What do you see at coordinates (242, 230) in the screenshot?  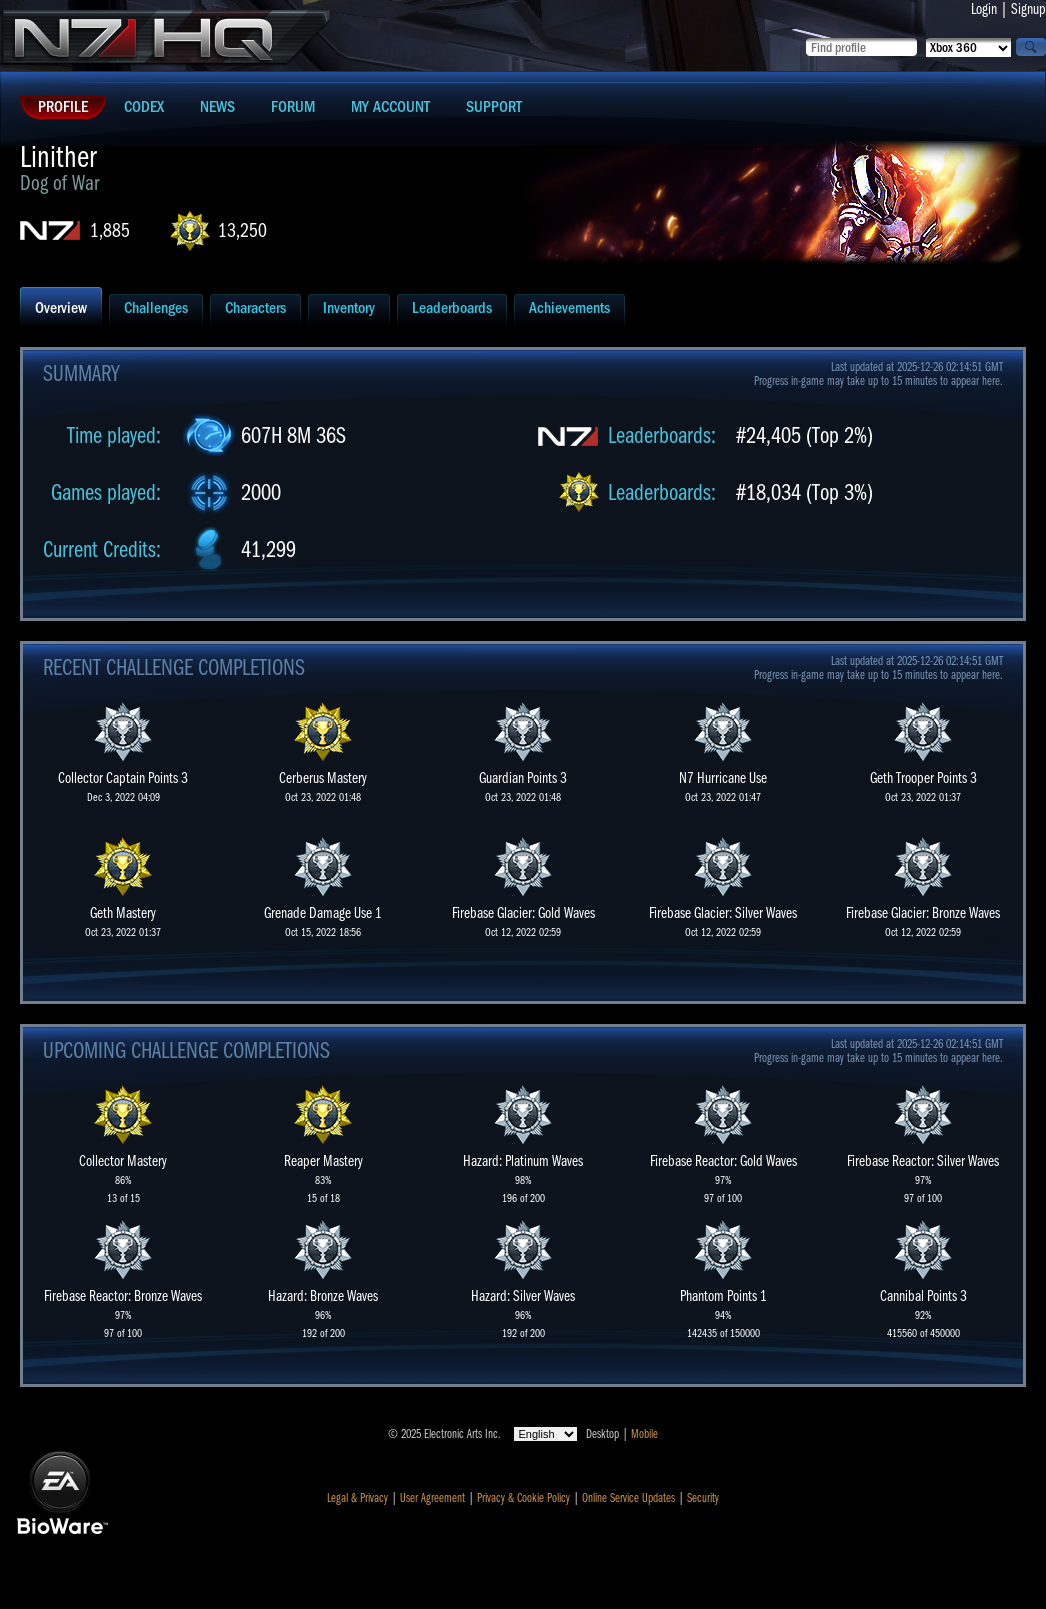 I see `13,250` at bounding box center [242, 230].